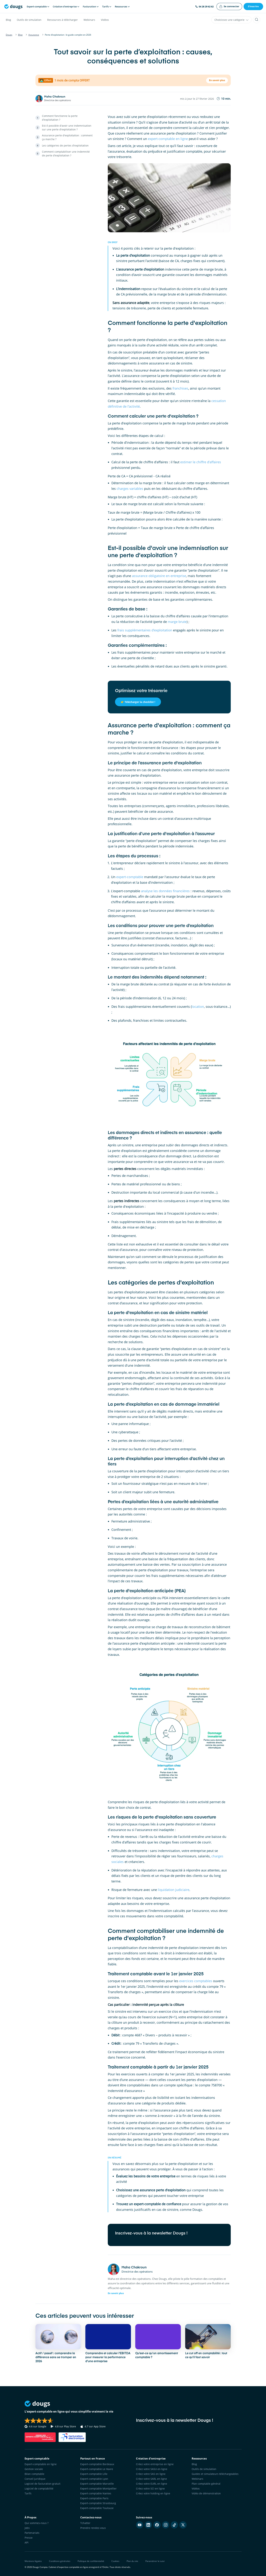  I want to click on Blog, so click(8, 19).